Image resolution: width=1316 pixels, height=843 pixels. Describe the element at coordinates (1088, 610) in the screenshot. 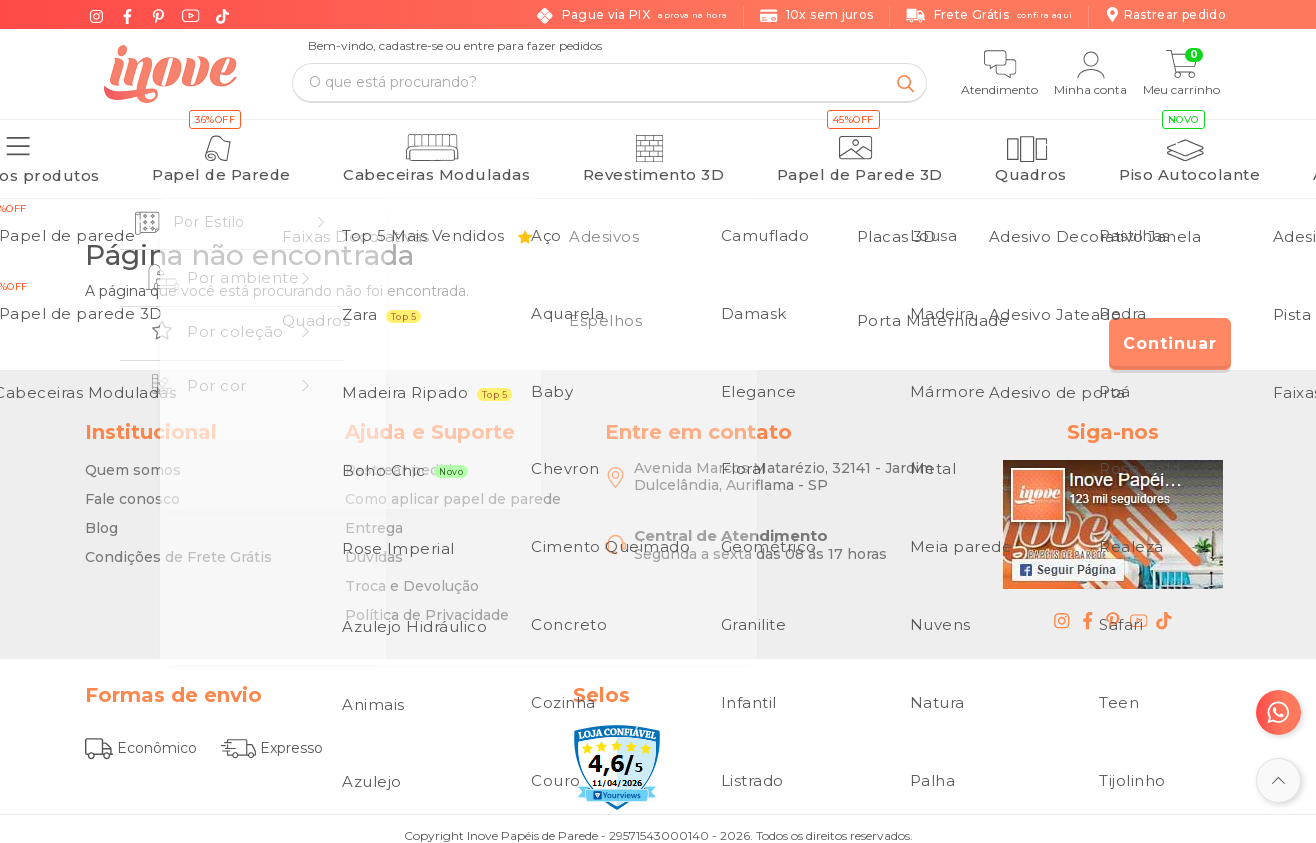

I see `[facebook - Inove Papéis de Parede - O Melhor em Papel de Parede é Aqui]` at that location.